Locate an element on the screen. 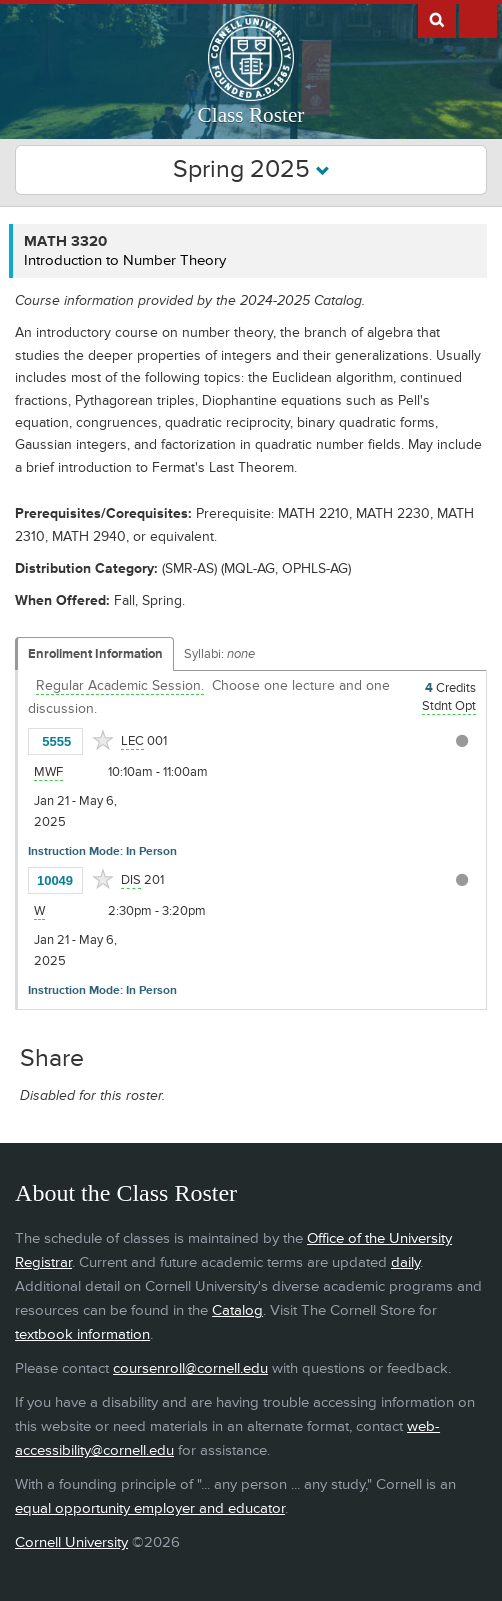  Search Cornell is located at coordinates (437, 19).